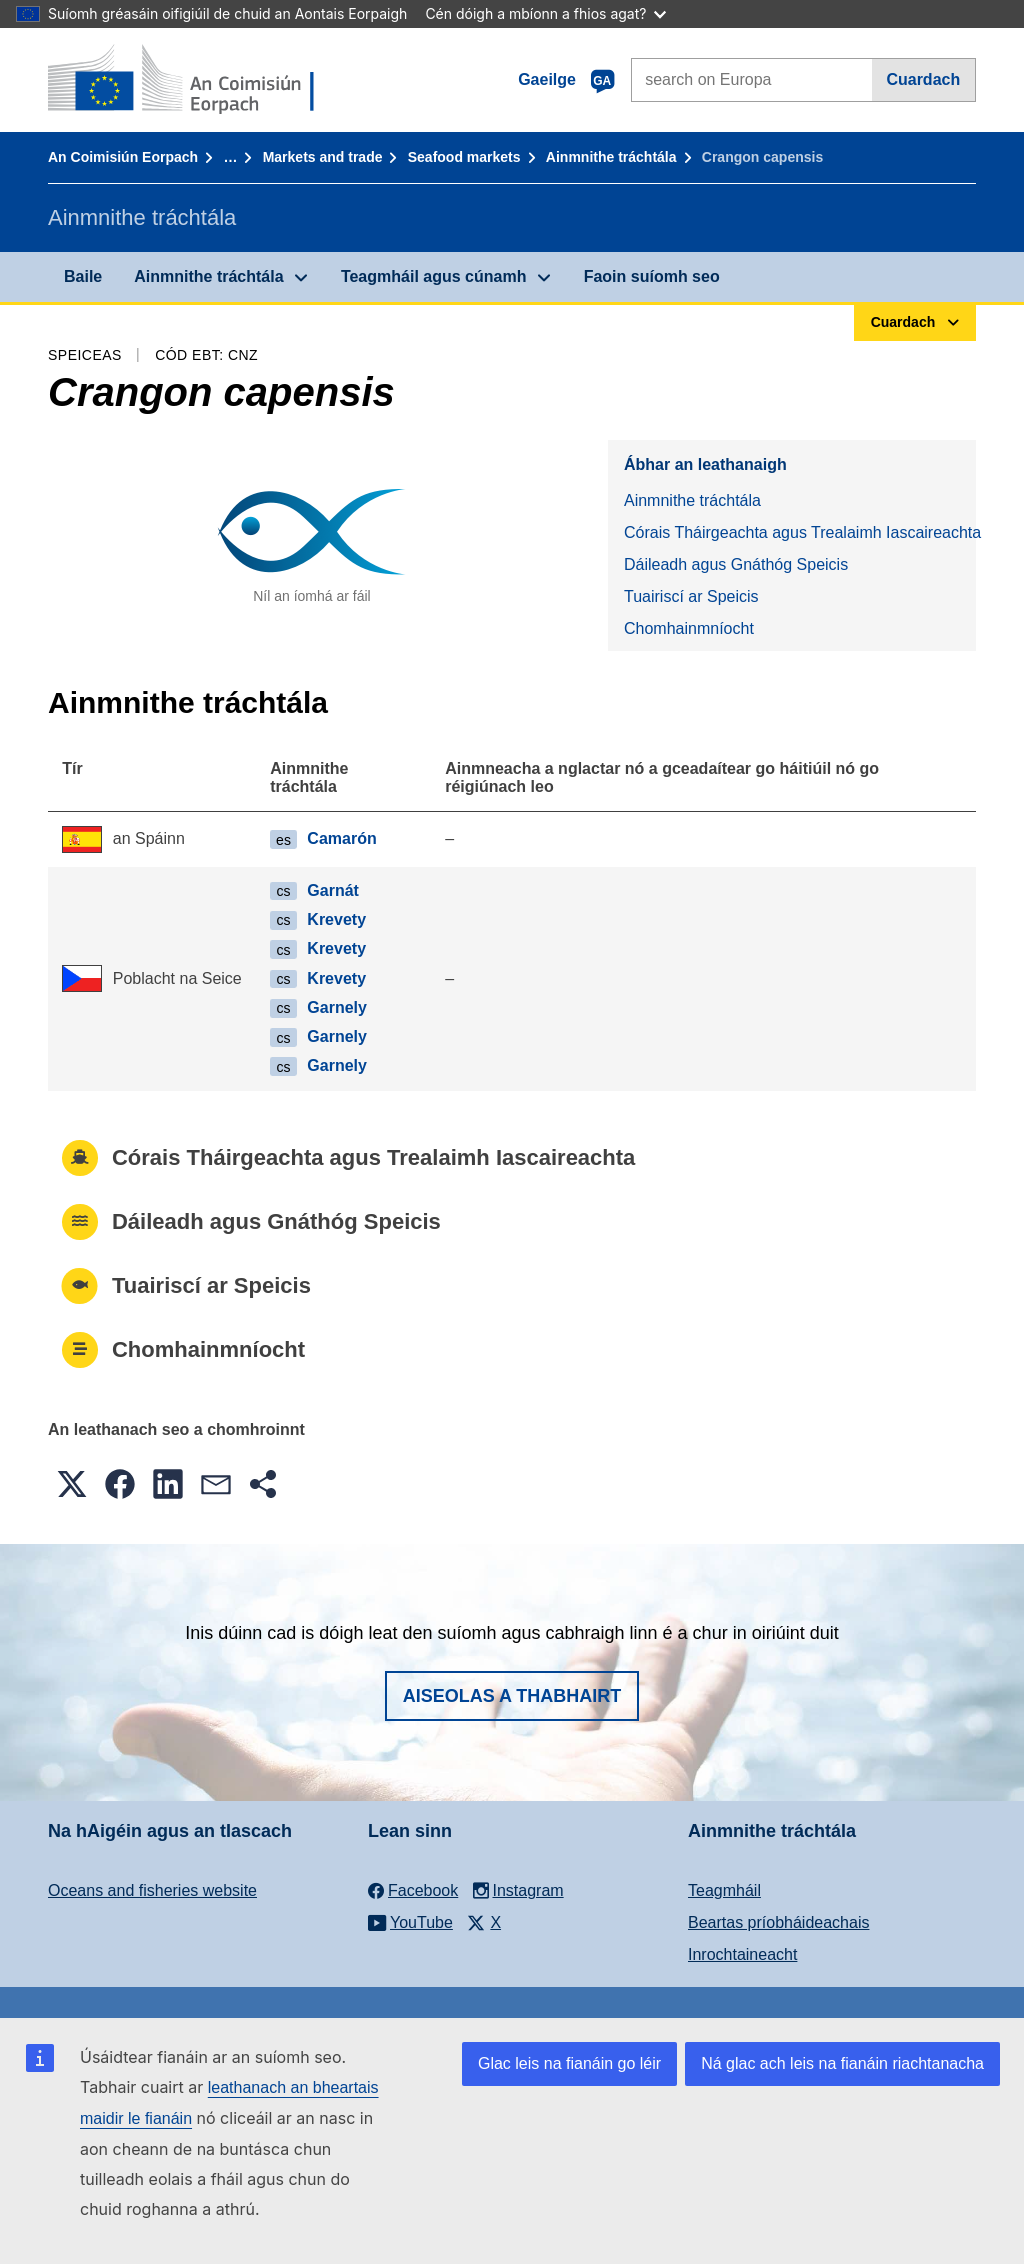 The image size is (1024, 2264). Describe the element at coordinates (512, 1696) in the screenshot. I see `Aiseolas a thabhairt` at that location.